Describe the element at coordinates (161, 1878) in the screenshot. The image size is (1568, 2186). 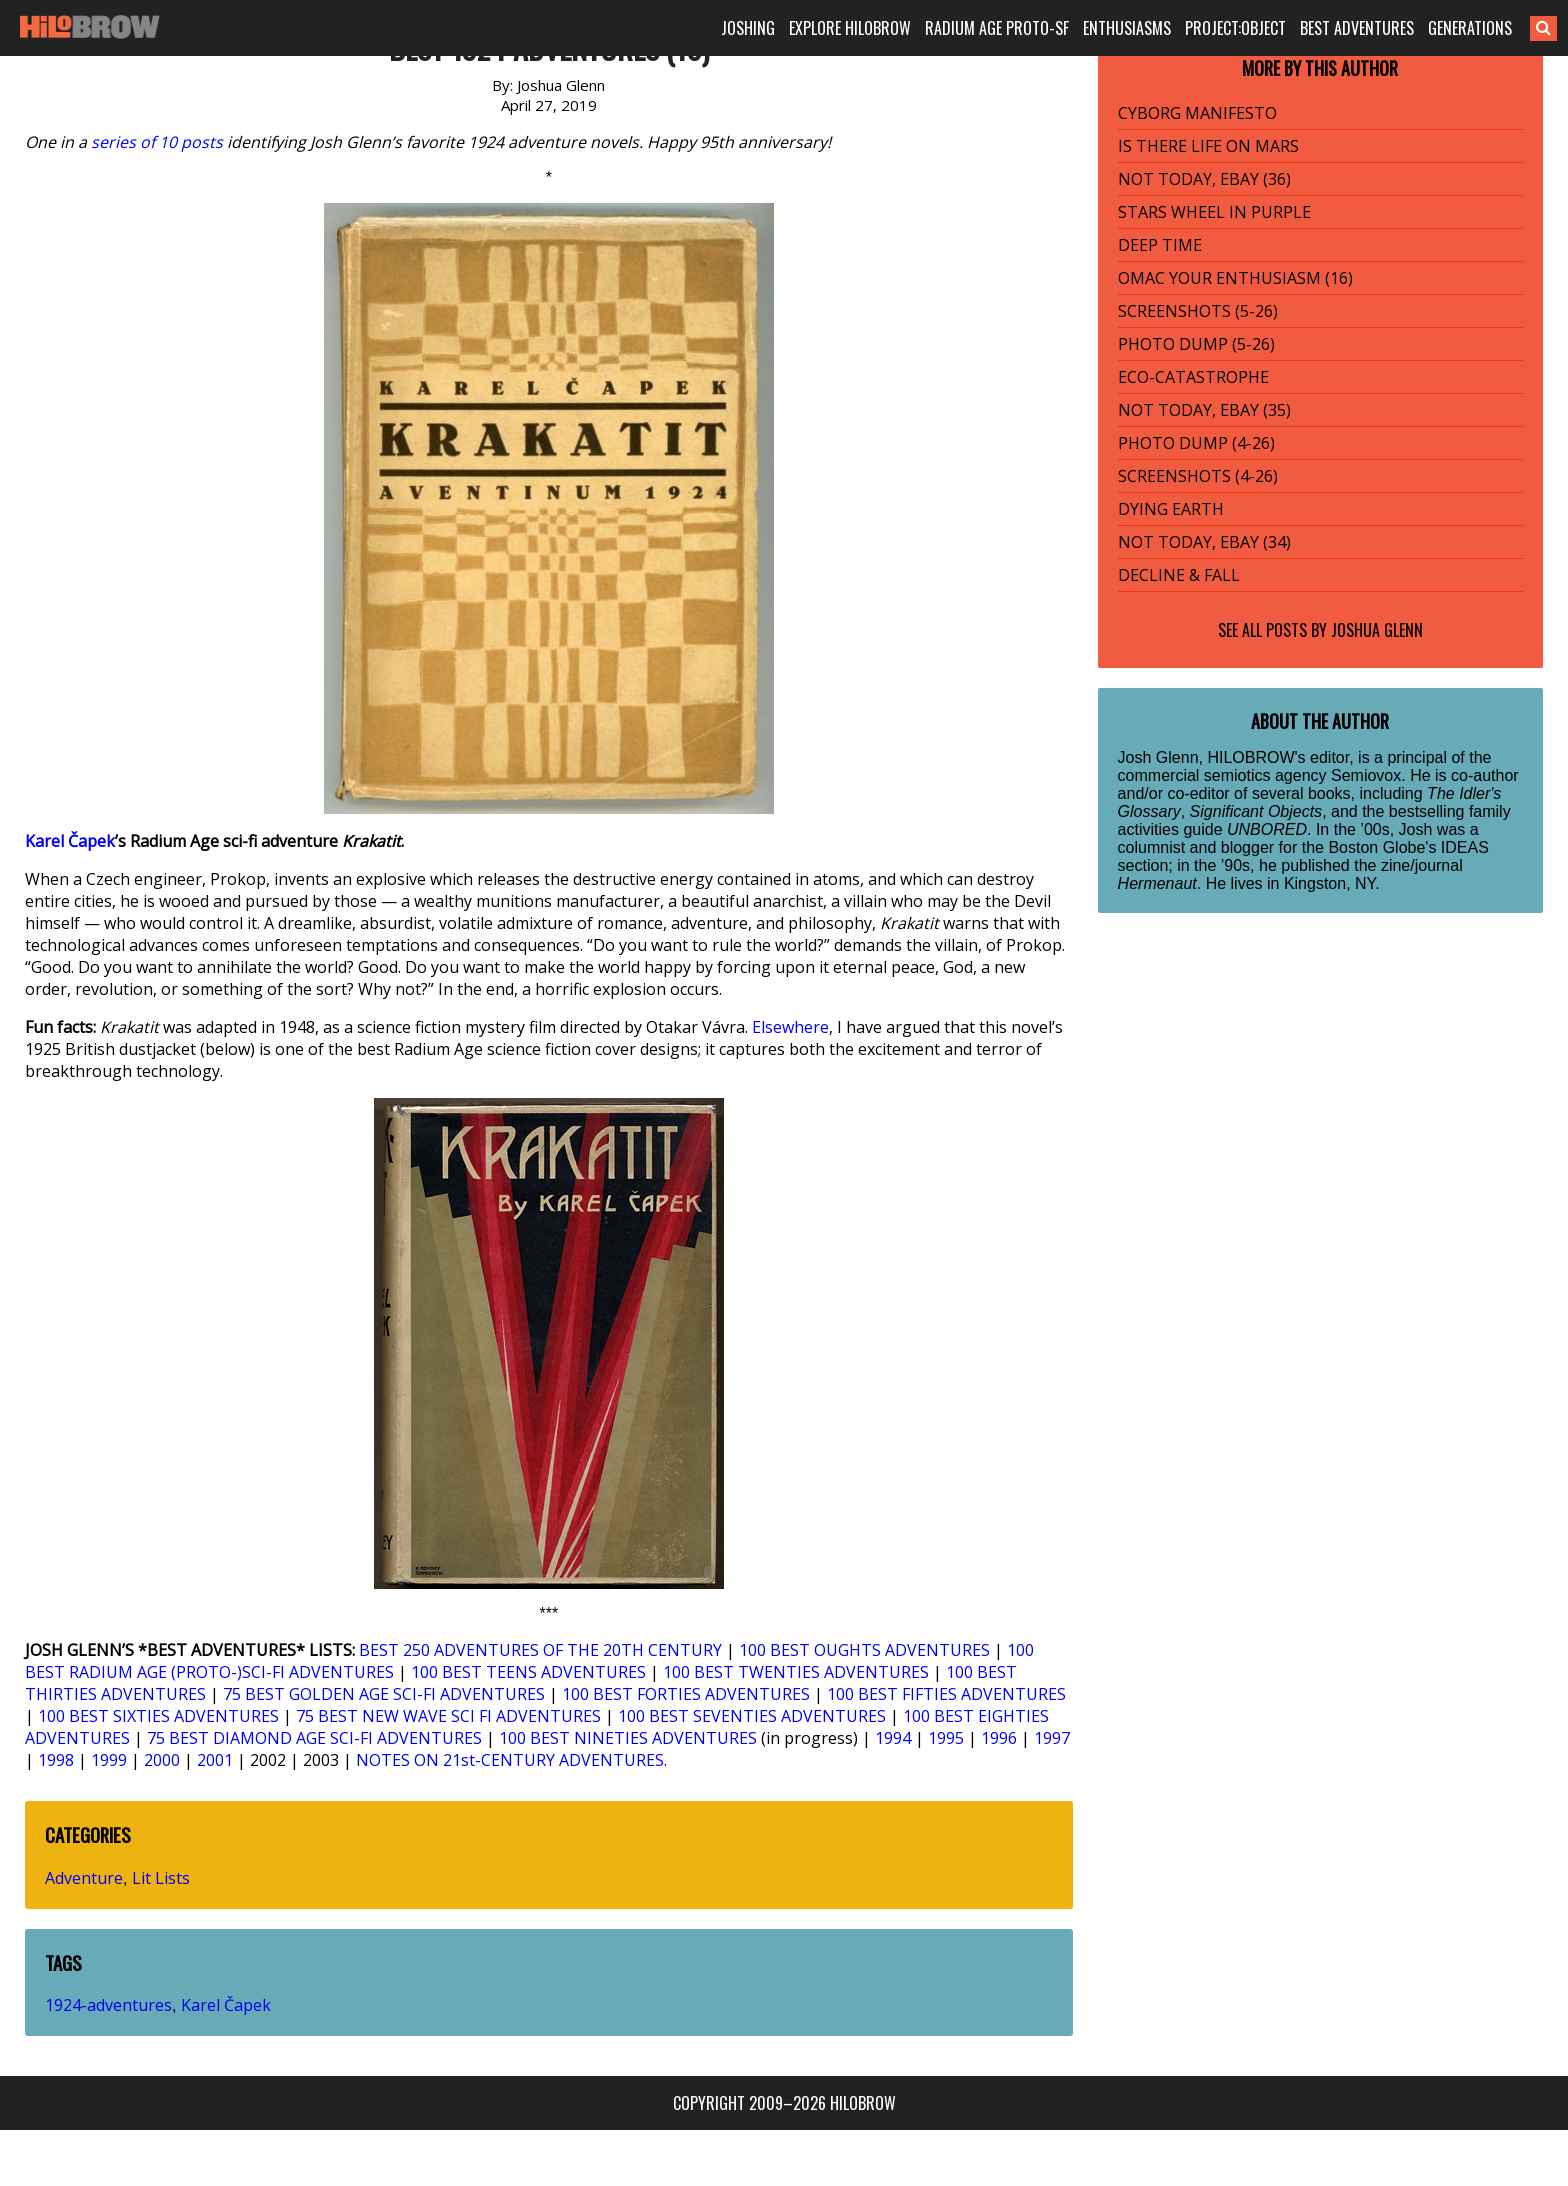
I see `Lit Lists` at that location.